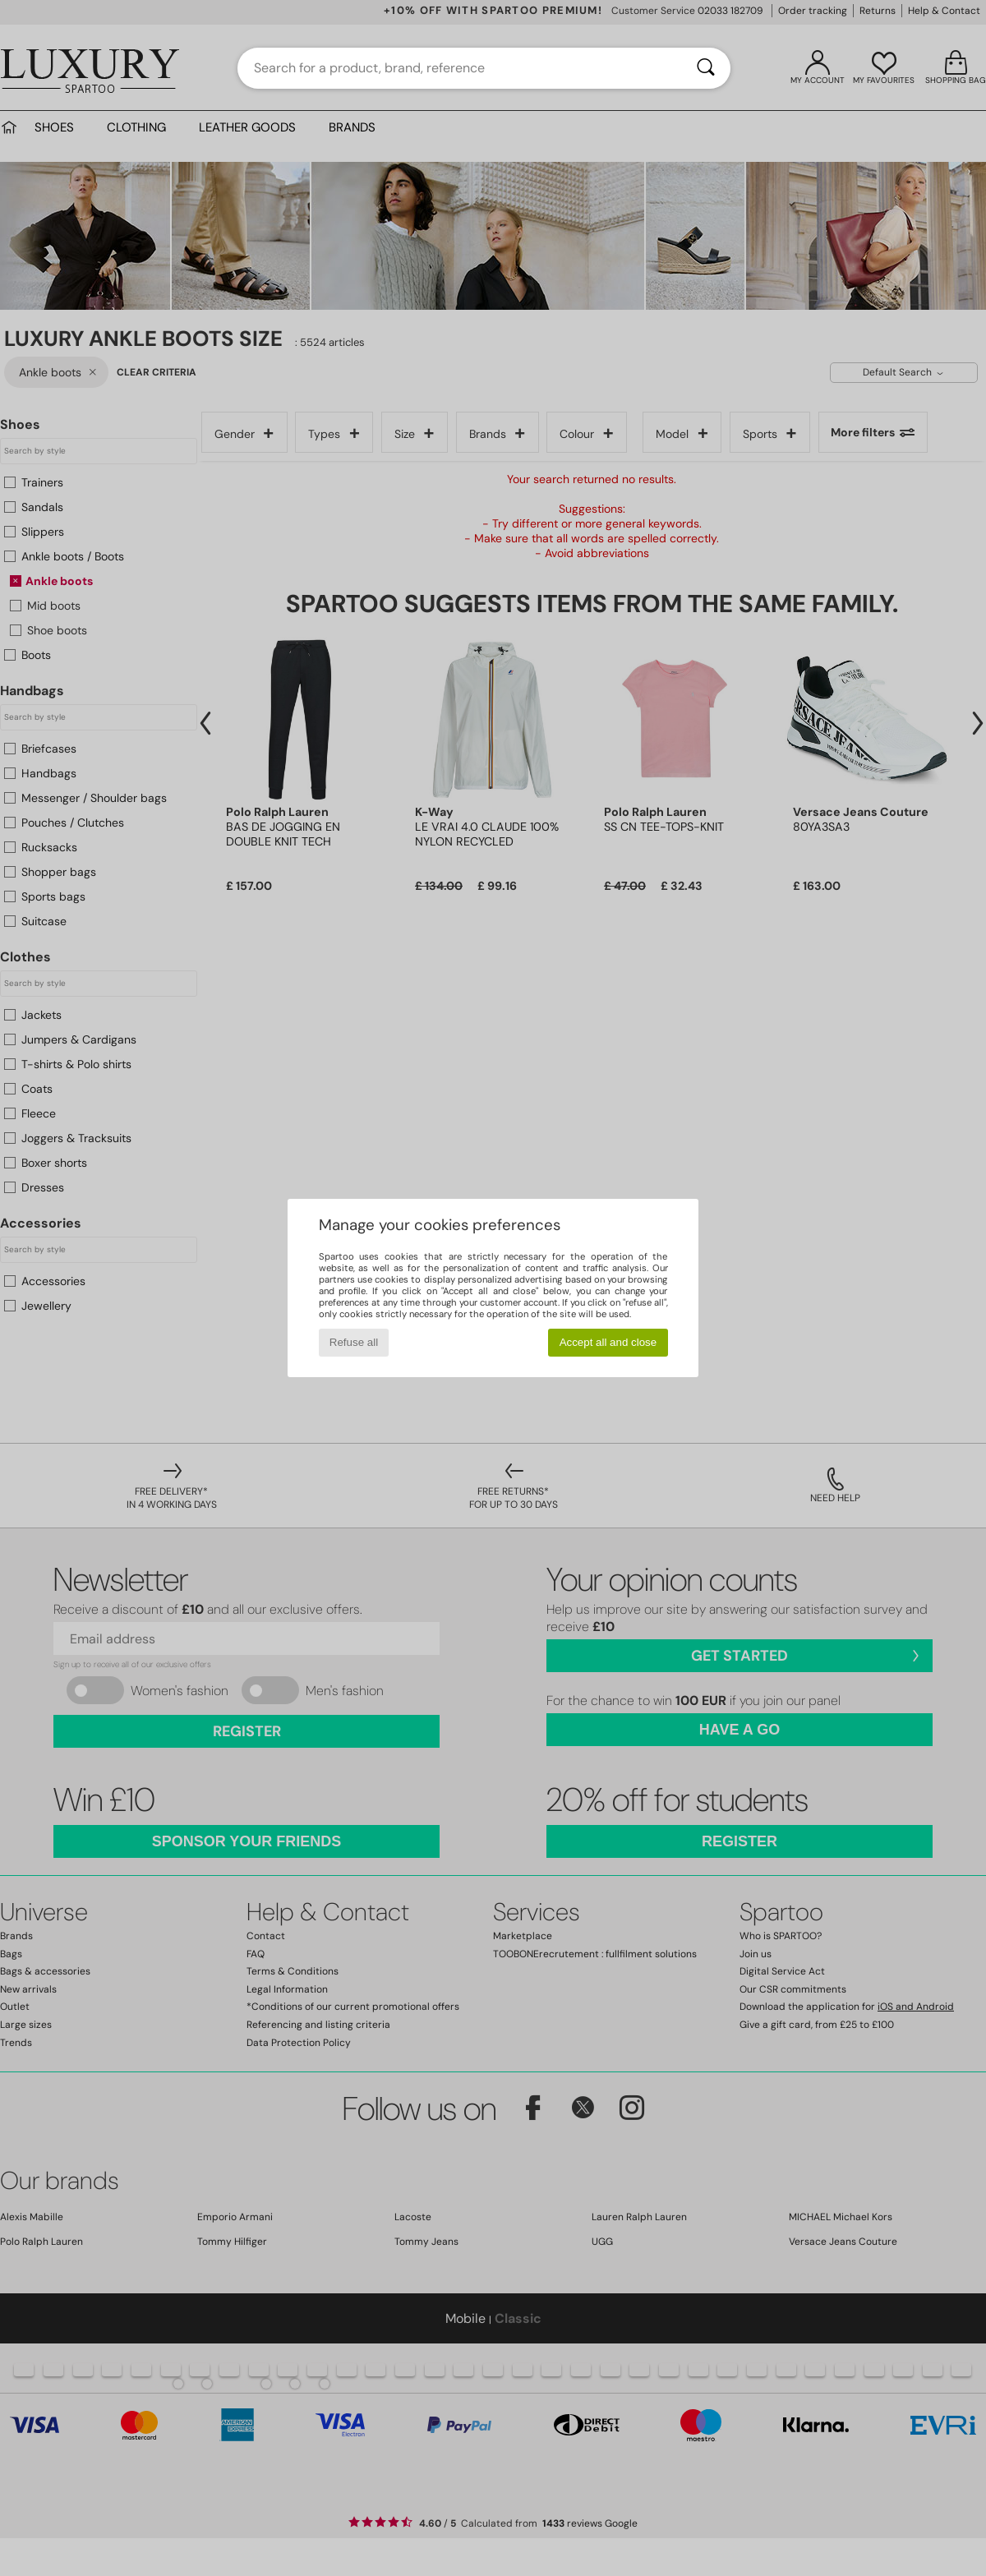 This screenshot has width=986, height=2576. I want to click on Accept all and close, so click(608, 1342).